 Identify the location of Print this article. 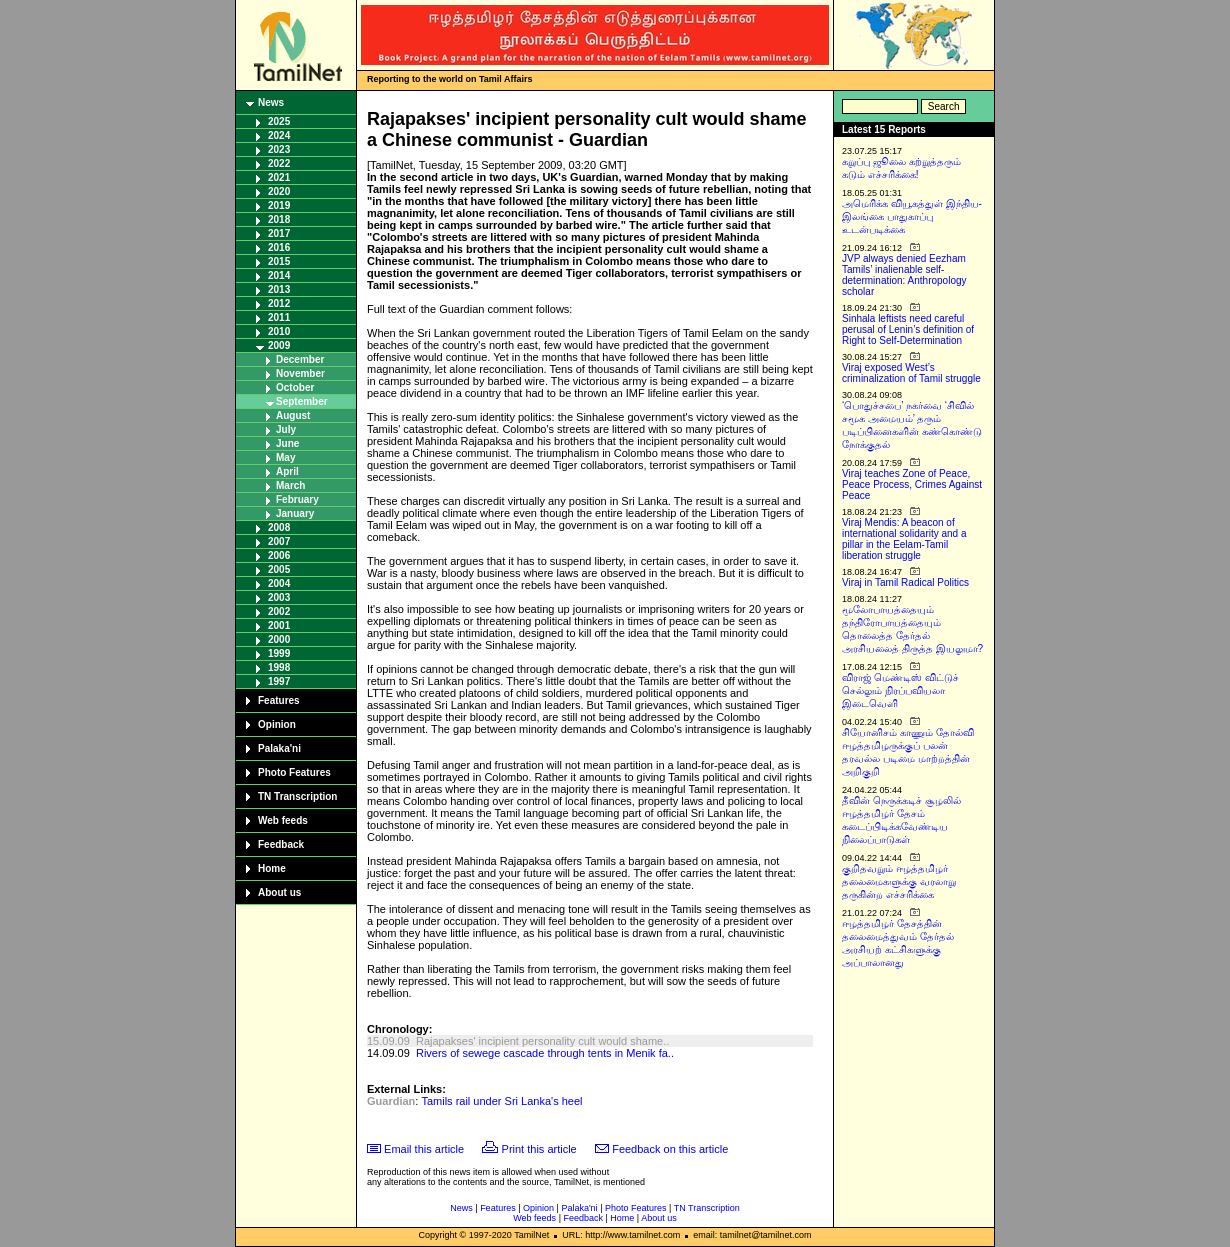
(539, 1149).